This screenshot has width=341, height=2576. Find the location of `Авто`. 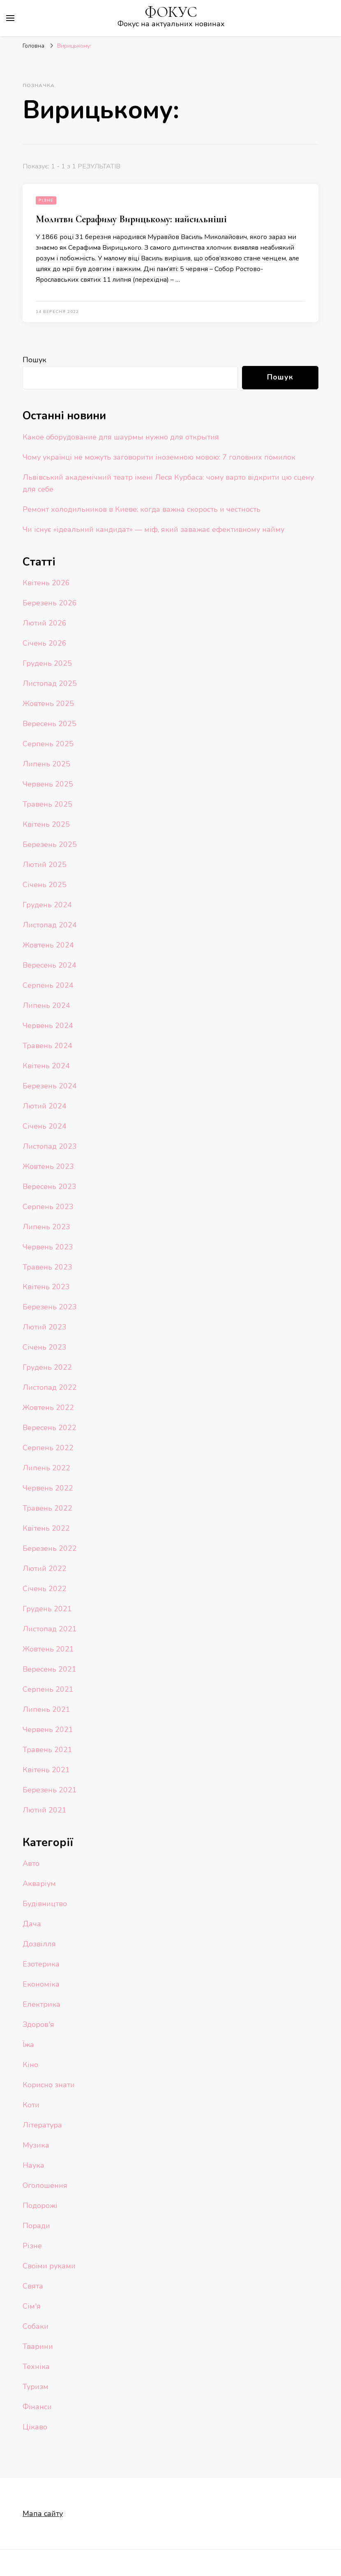

Авто is located at coordinates (31, 1863).